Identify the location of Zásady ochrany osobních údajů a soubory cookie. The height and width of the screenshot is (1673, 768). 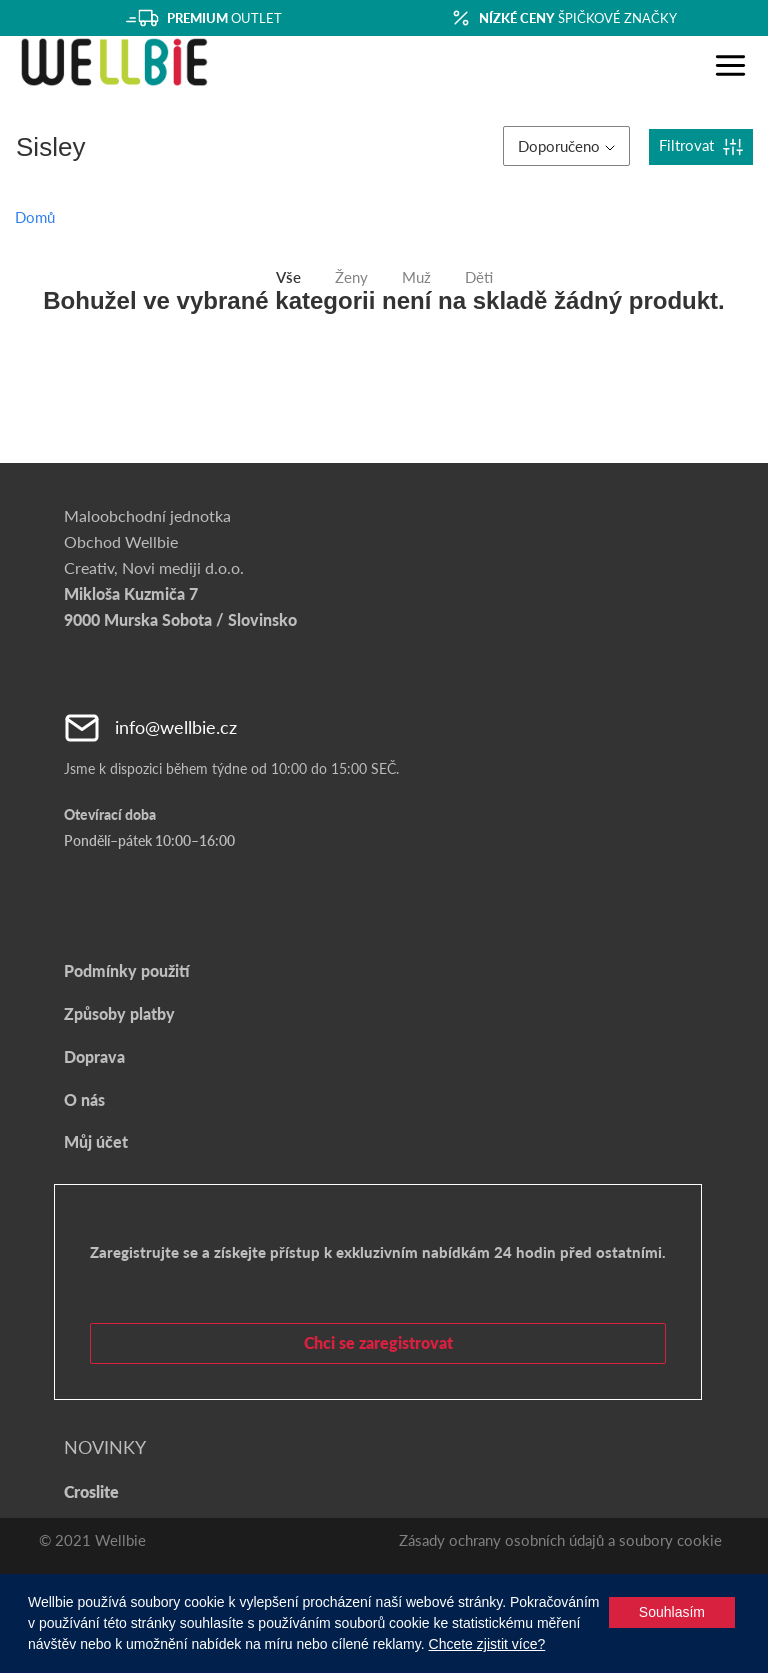
(560, 1540).